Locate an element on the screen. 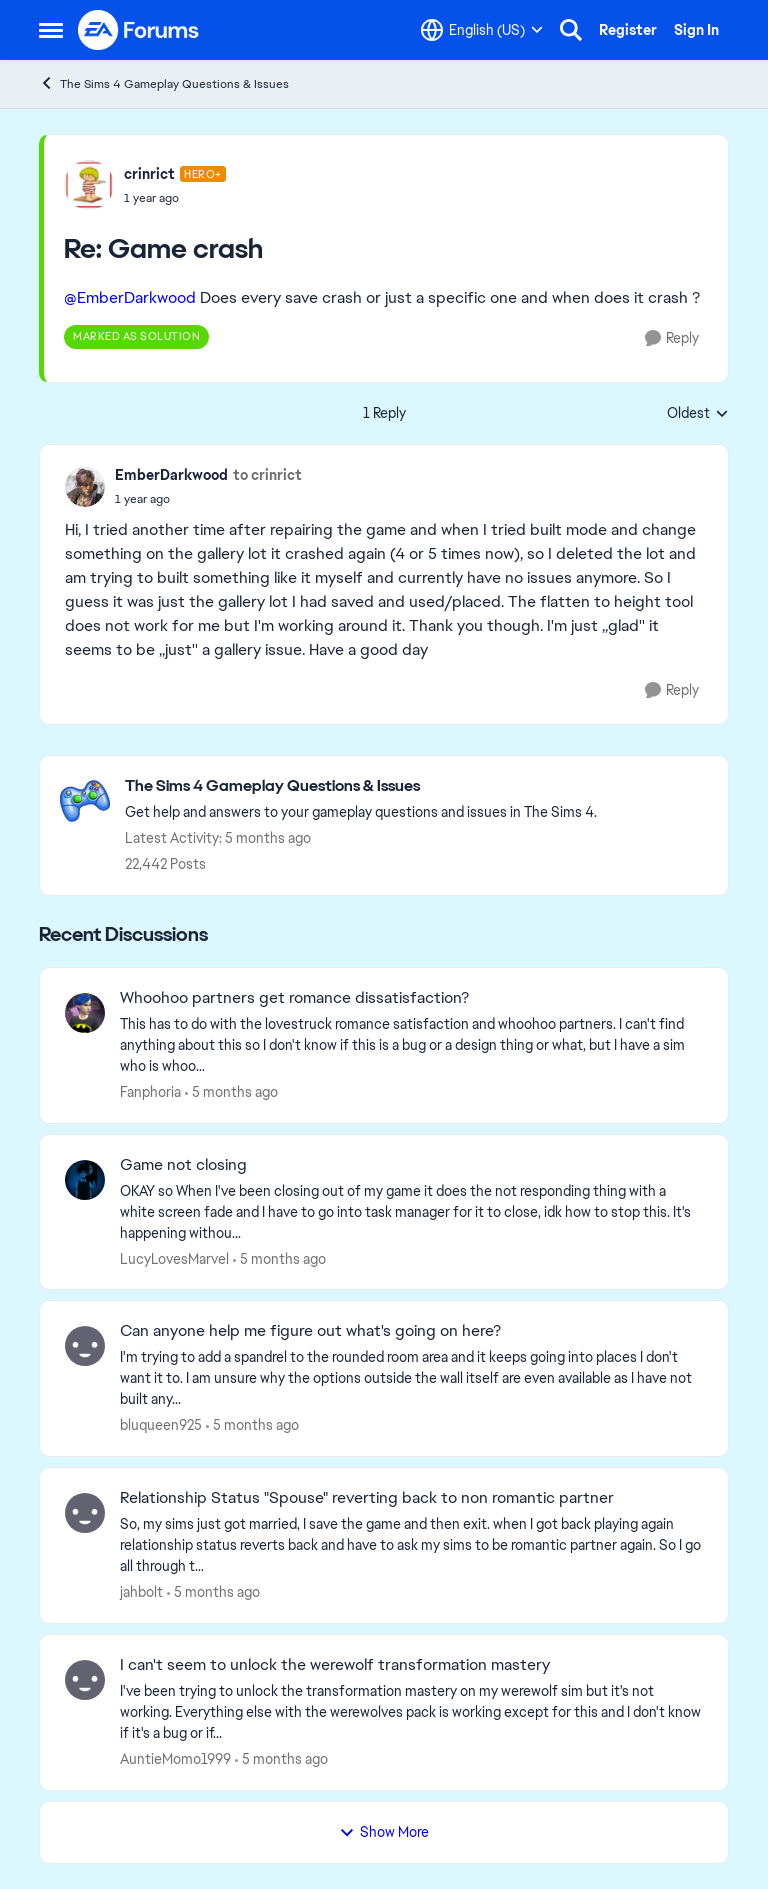  LucyLovesMarvel [View Profile: LucyLovesMarvel,] is located at coordinates (174, 1258).